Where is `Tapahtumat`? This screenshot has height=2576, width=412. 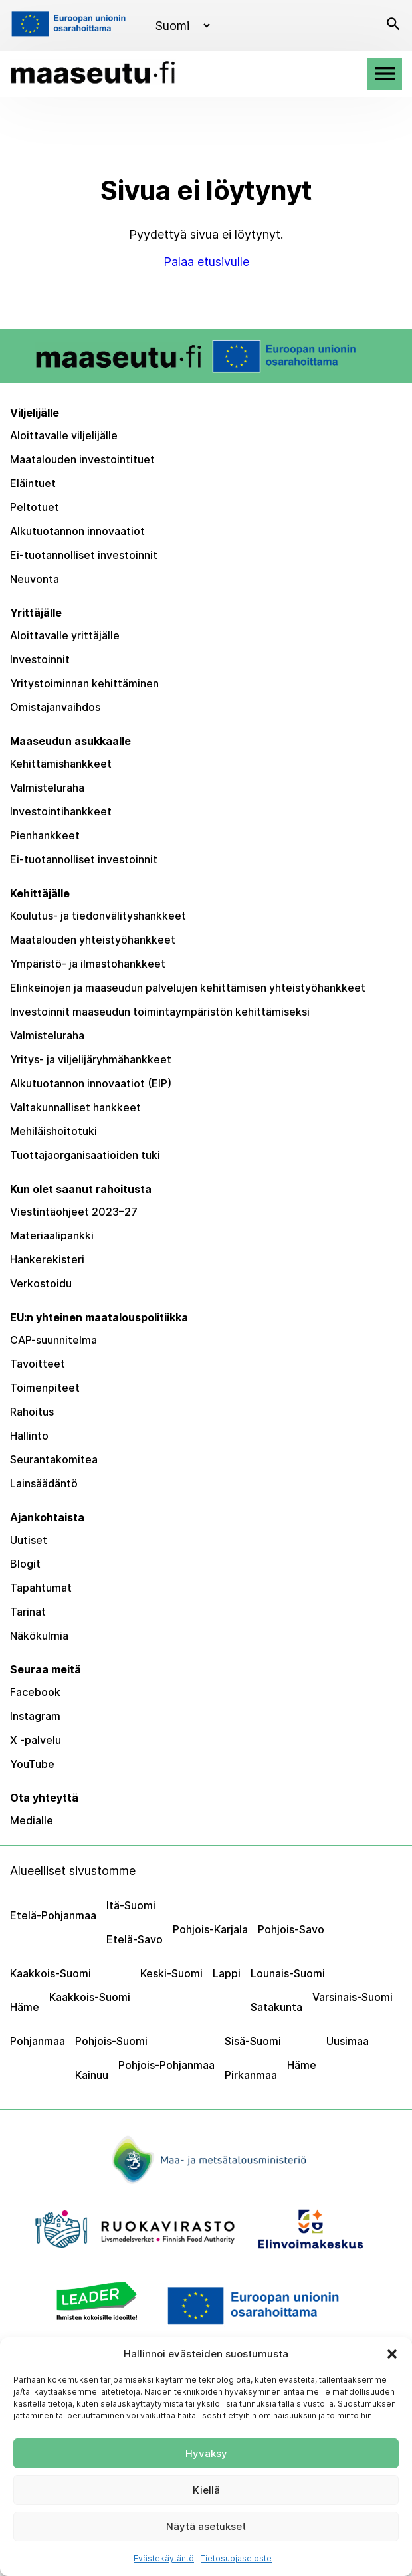 Tapahtumat is located at coordinates (41, 1587).